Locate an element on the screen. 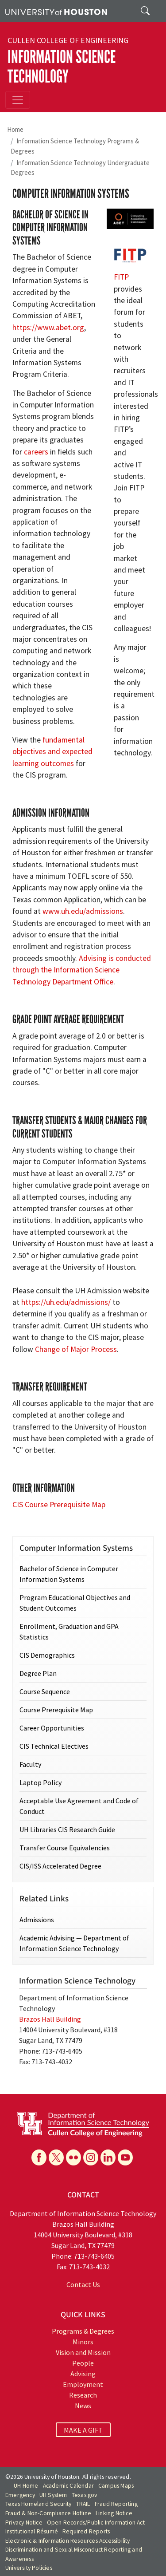 The height and width of the screenshot is (2576, 166). Electronic & Information Resources Accessibility is located at coordinates (67, 2540).